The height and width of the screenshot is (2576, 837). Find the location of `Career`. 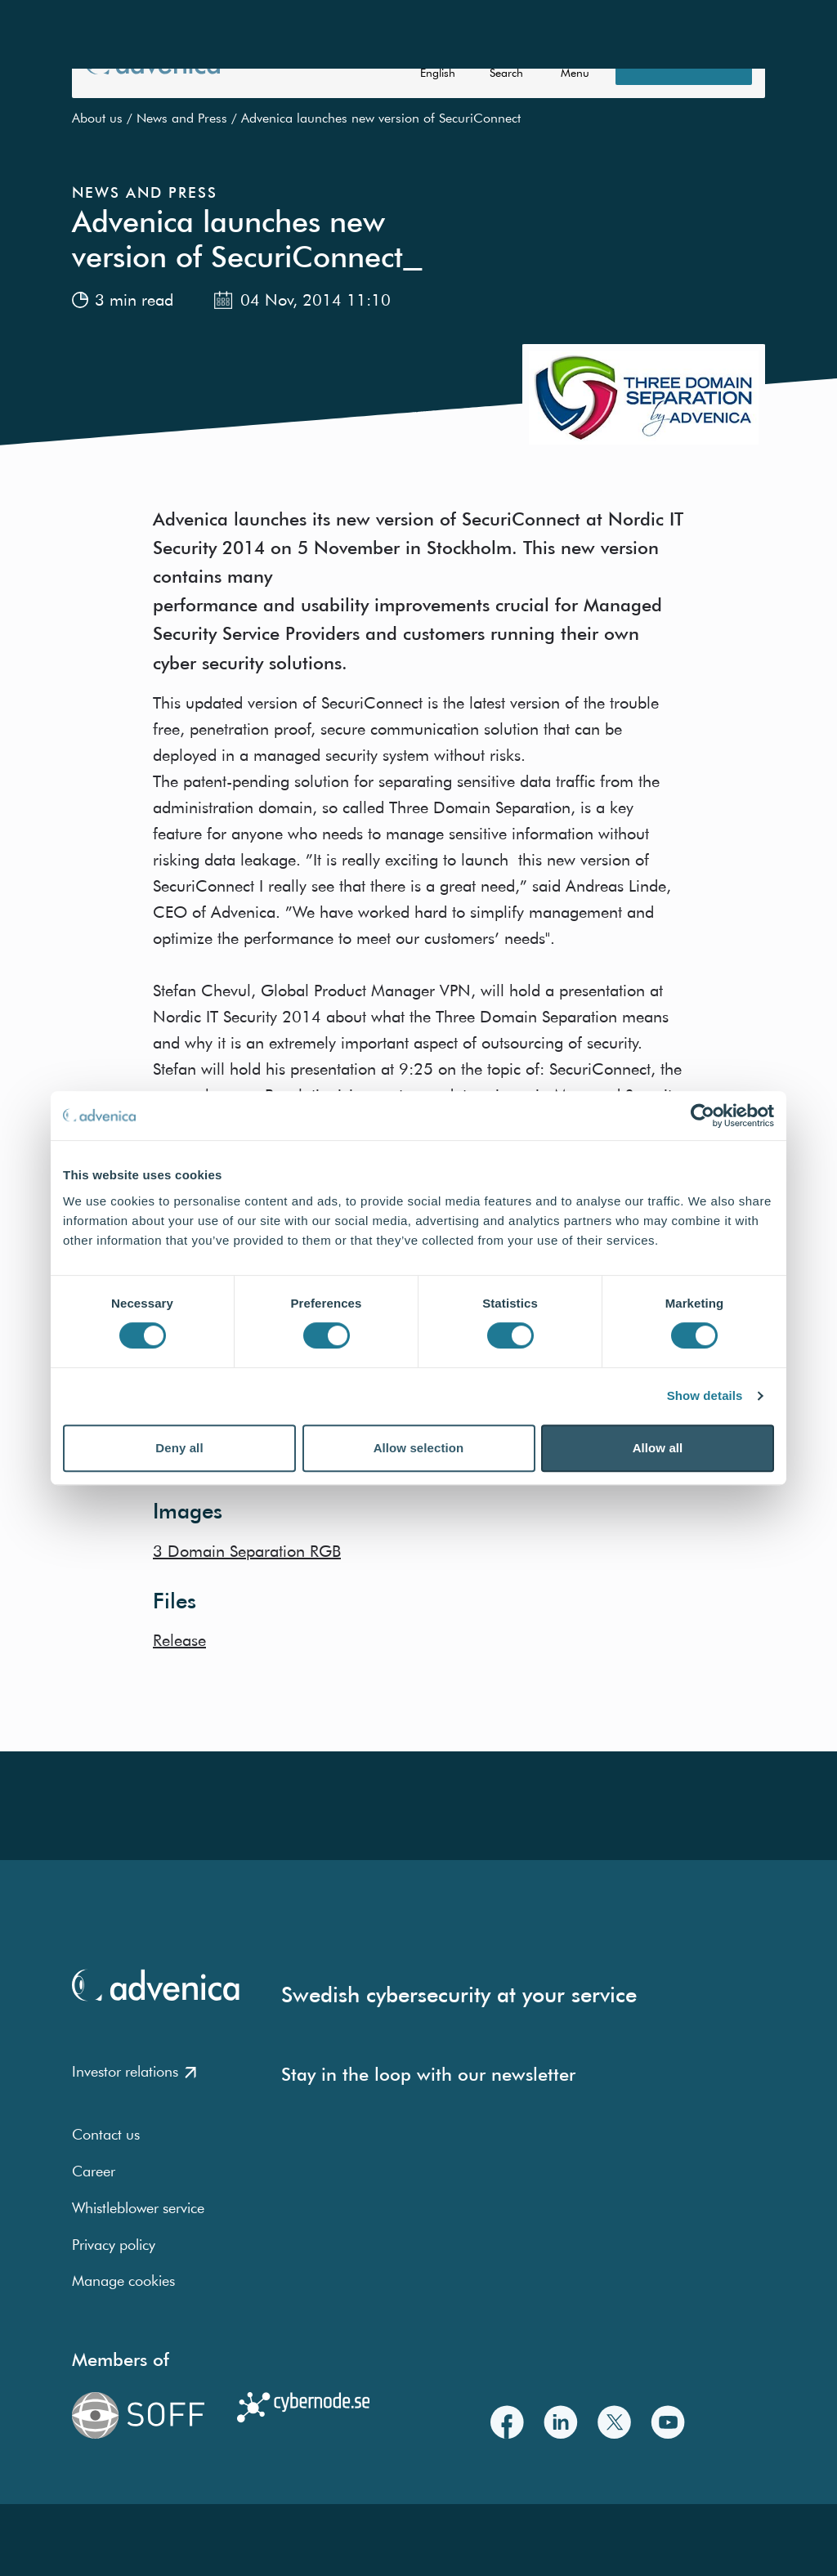

Career is located at coordinates (93, 2171).